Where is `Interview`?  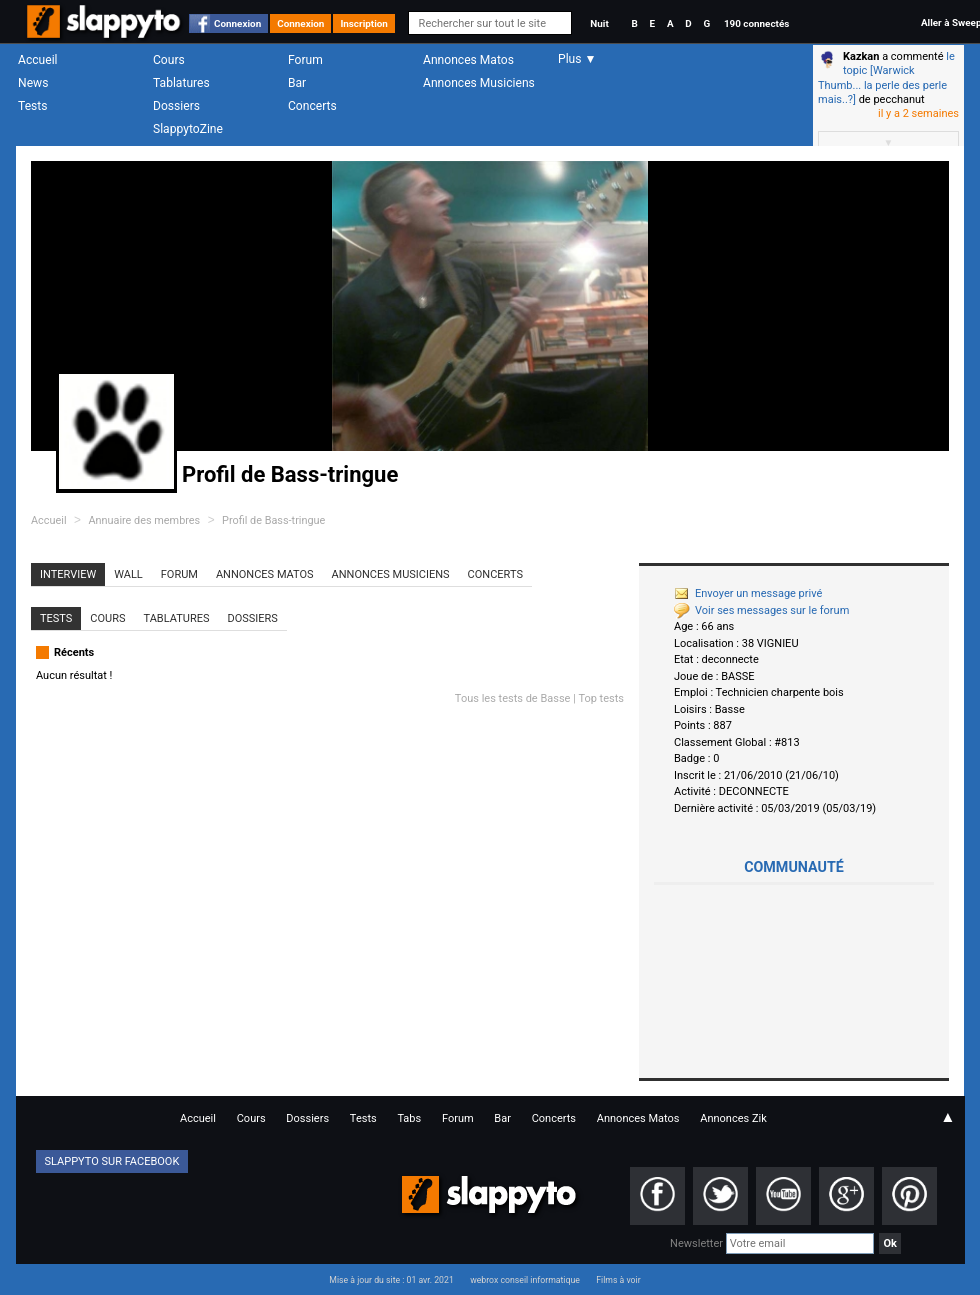
Interview is located at coordinates (68, 574).